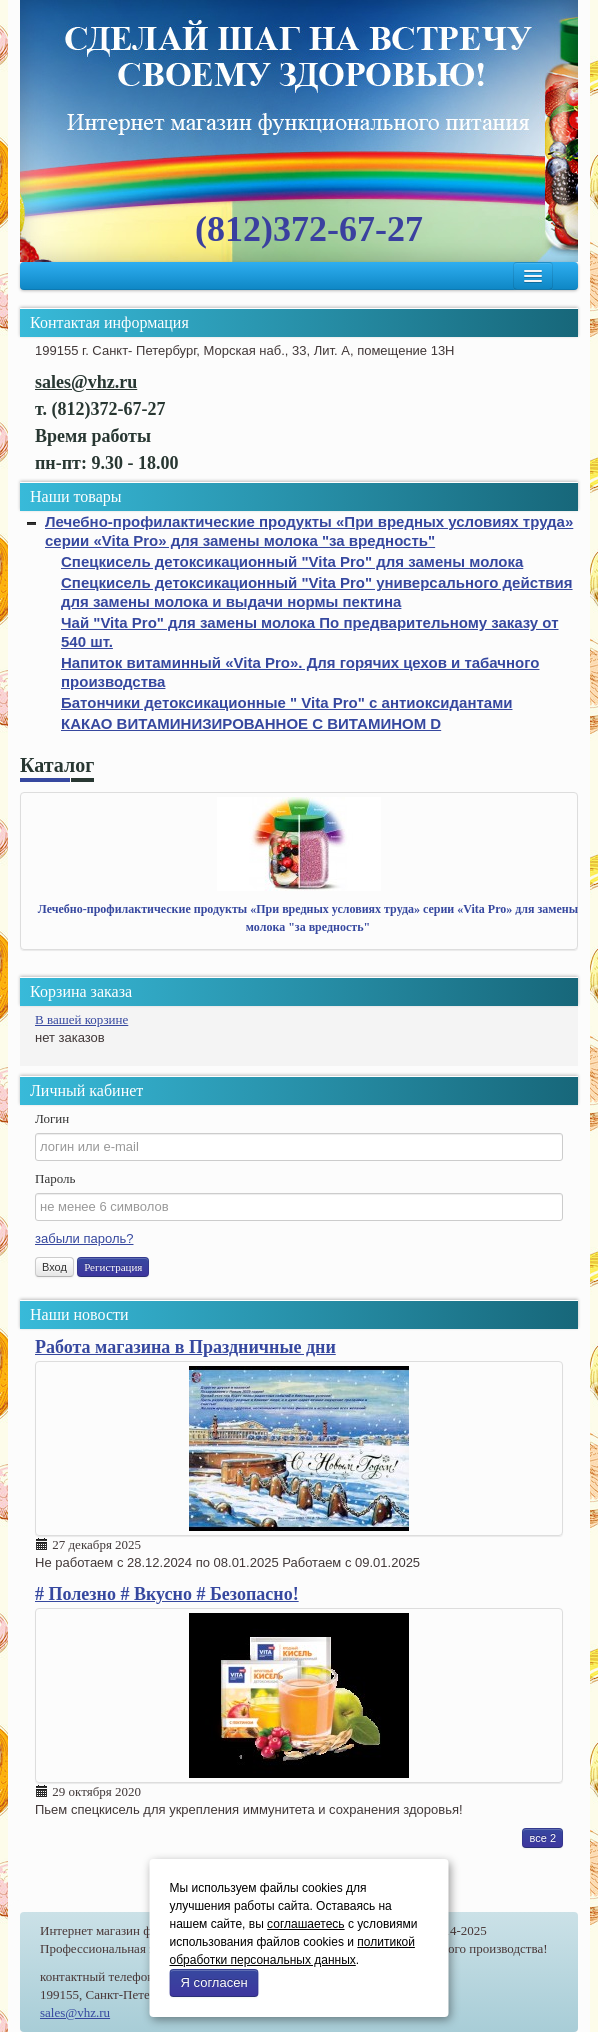 Image resolution: width=598 pixels, height=2032 pixels. Describe the element at coordinates (214, 1982) in the screenshot. I see `Я согласен` at that location.